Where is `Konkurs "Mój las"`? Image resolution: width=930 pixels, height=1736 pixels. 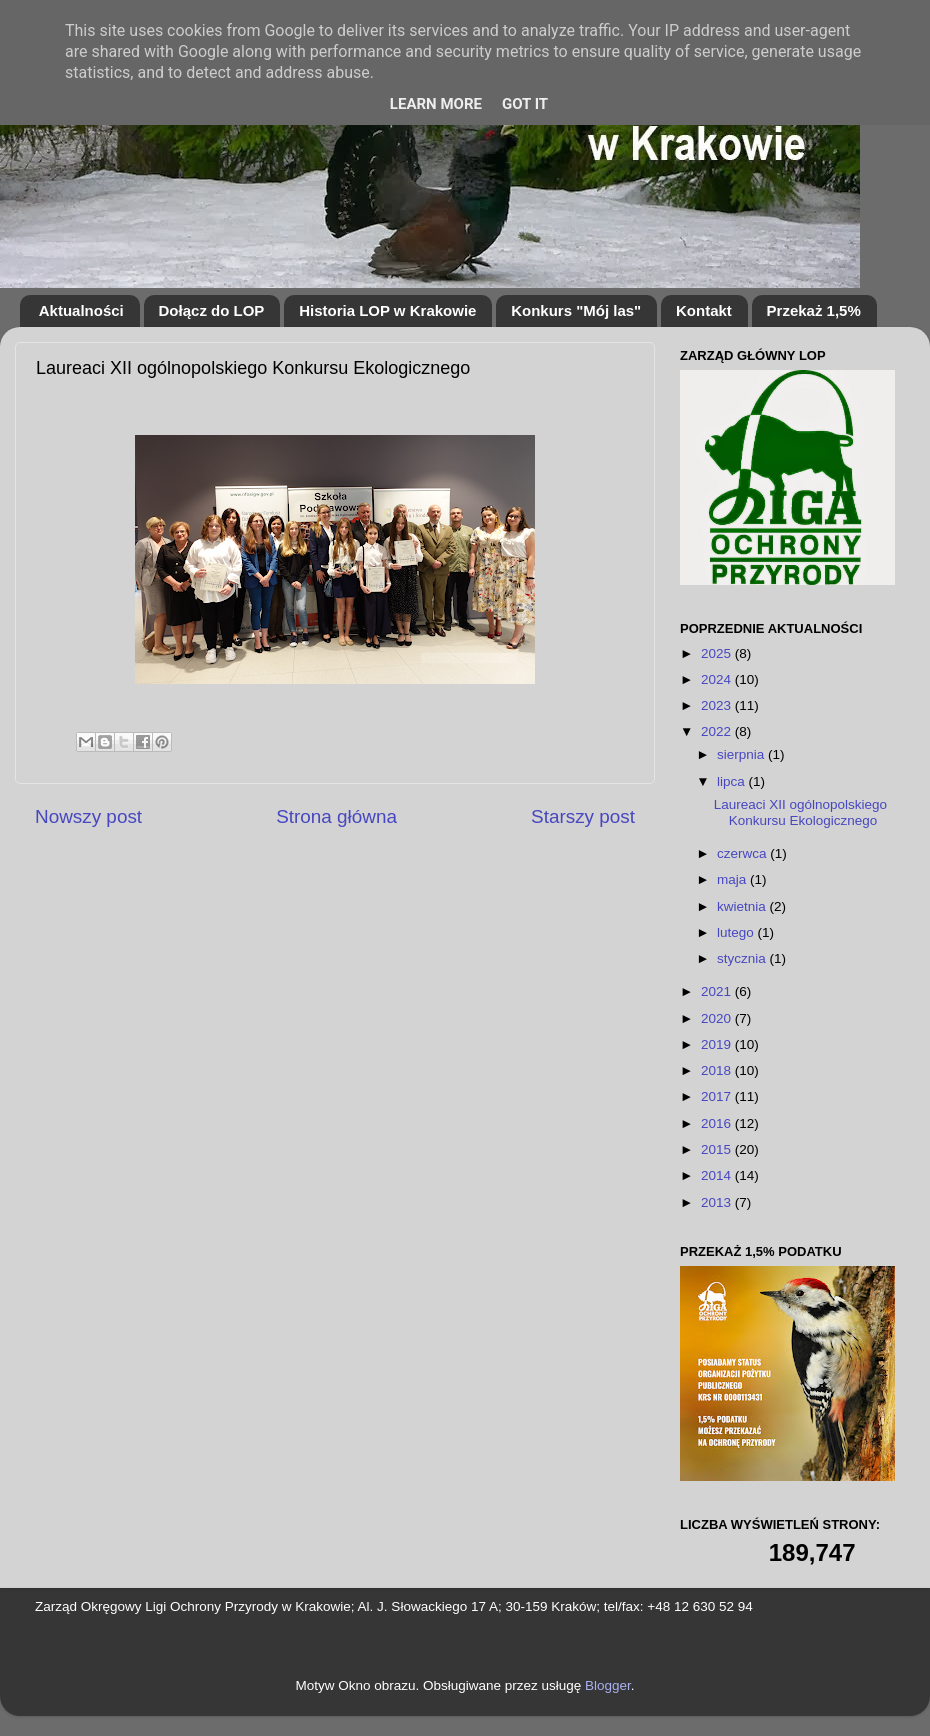
Konkurs "Mój las" is located at coordinates (576, 310).